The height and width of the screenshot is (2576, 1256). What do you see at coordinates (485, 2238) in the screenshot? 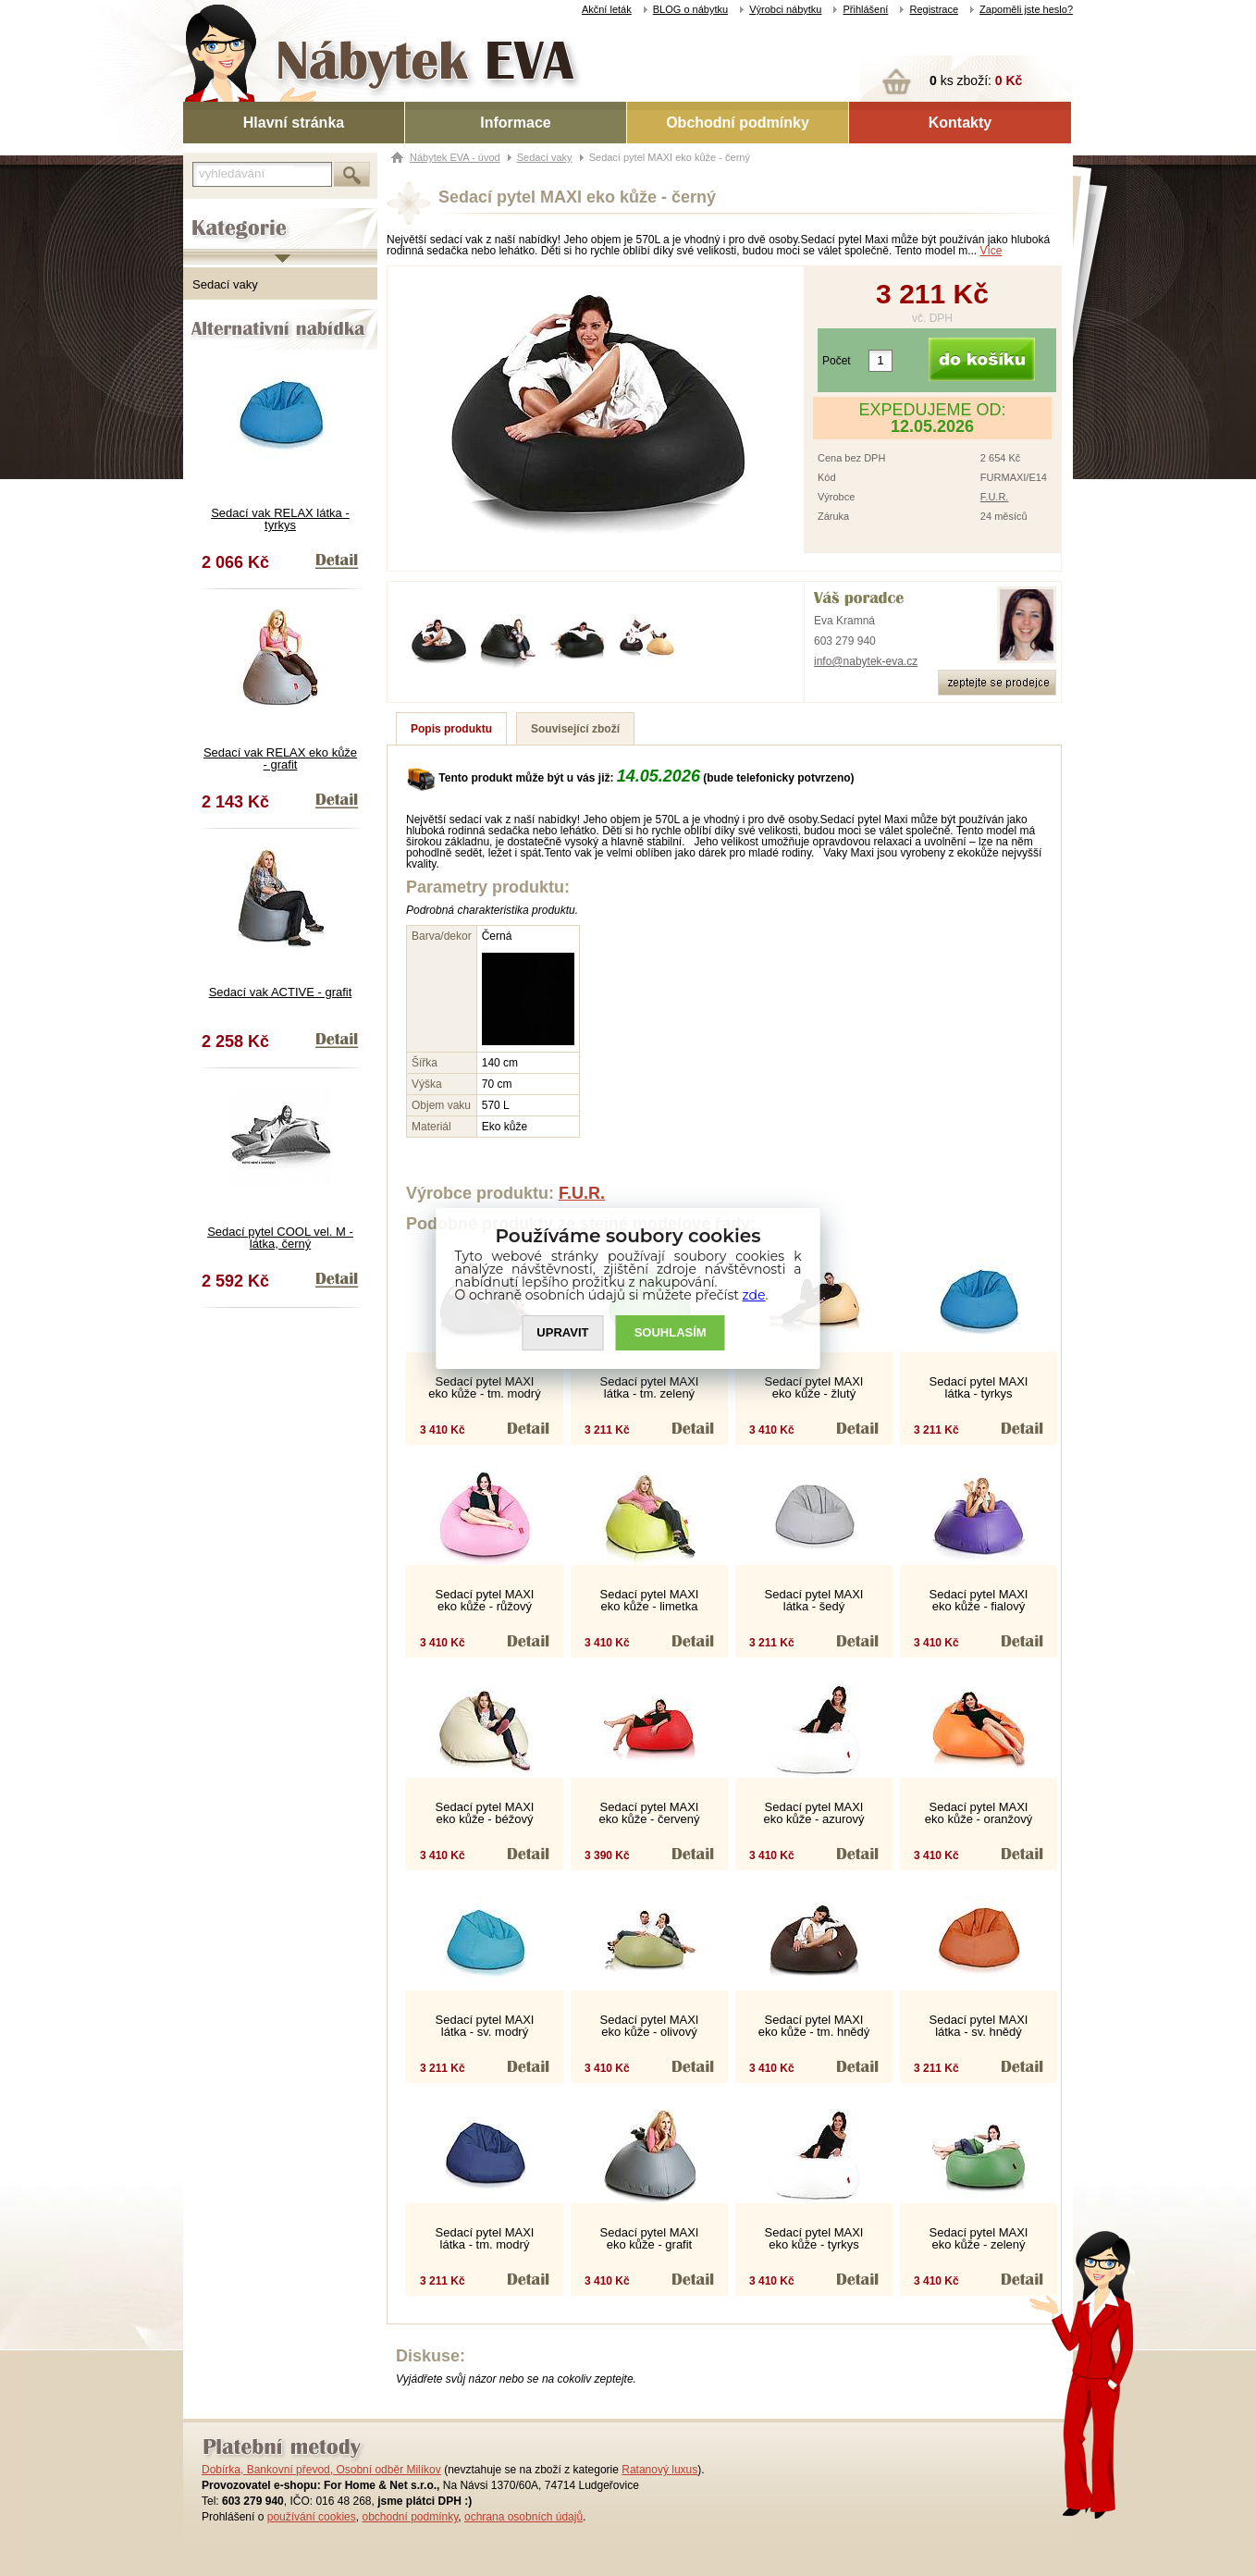
I see `Sedací pytel MAXI látka - tm. modrý` at bounding box center [485, 2238].